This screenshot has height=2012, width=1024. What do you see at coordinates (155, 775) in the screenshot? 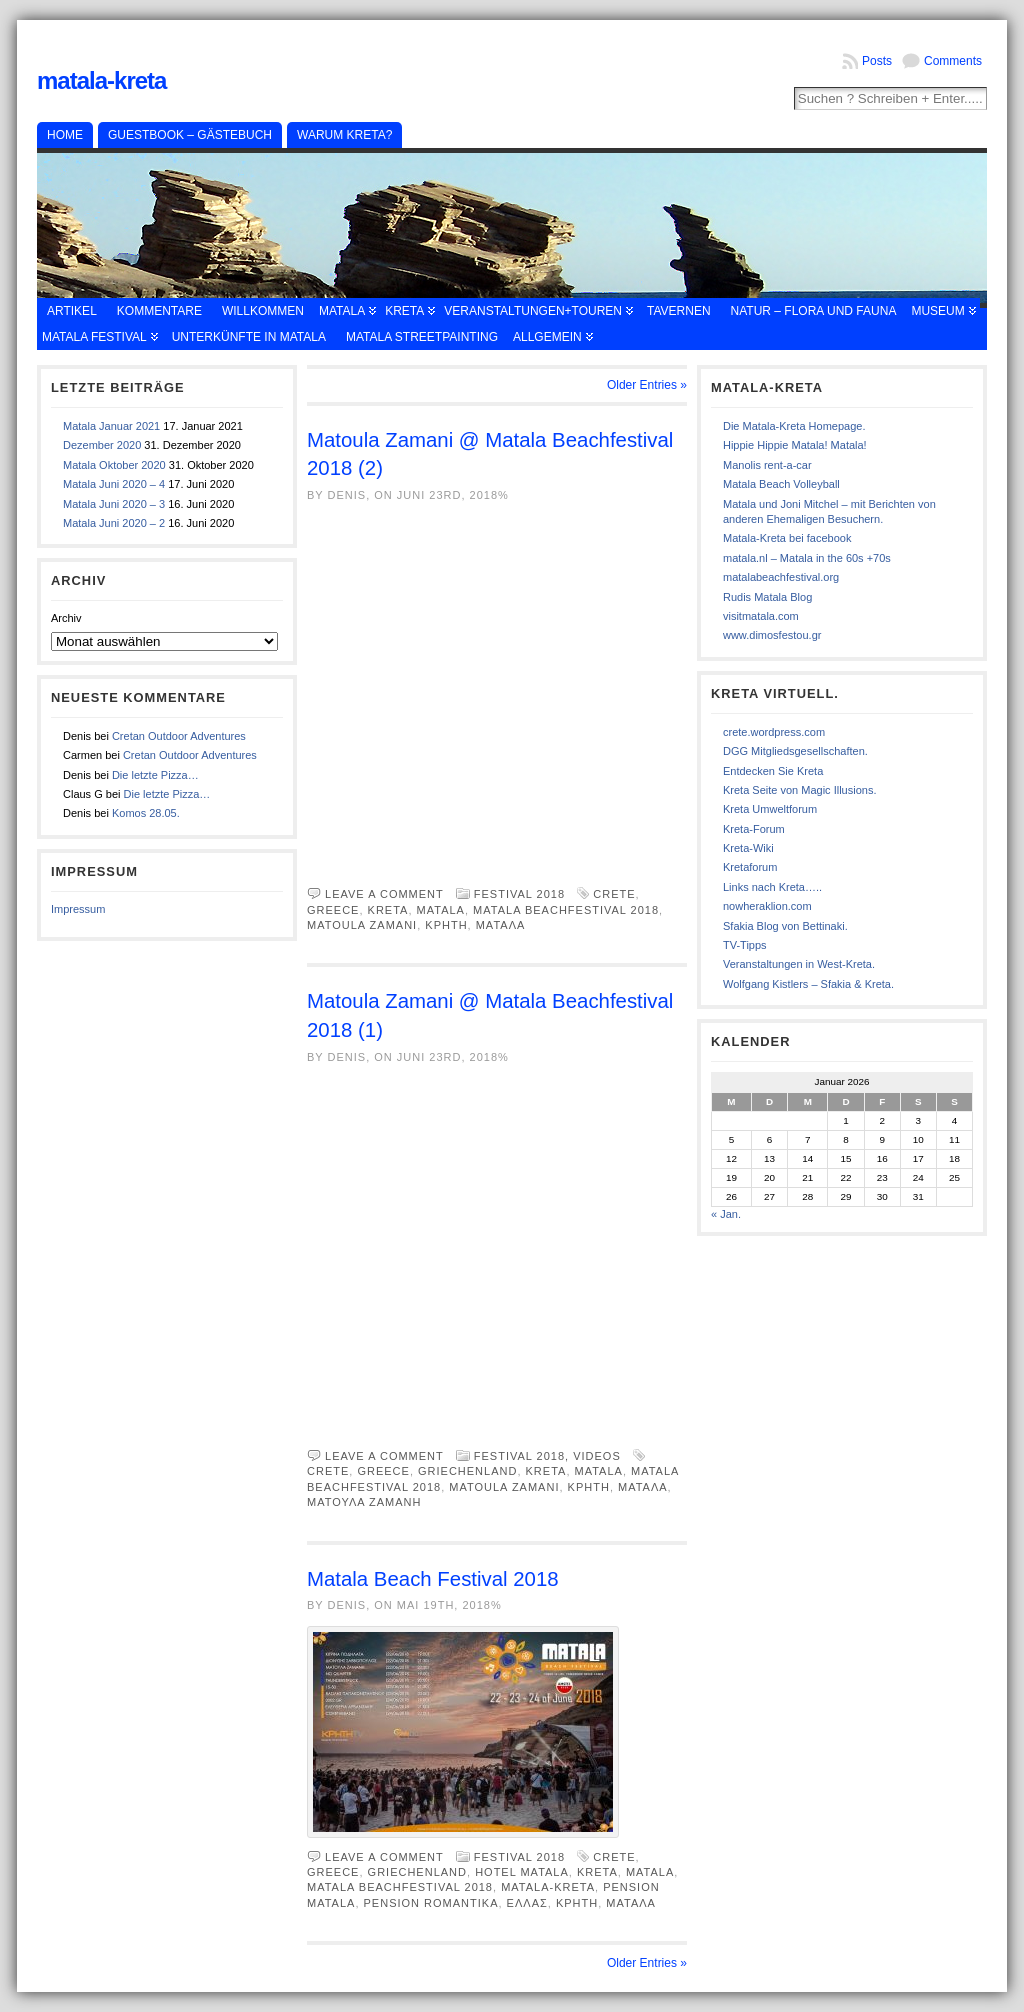
I see `Die letzte Pizza…` at bounding box center [155, 775].